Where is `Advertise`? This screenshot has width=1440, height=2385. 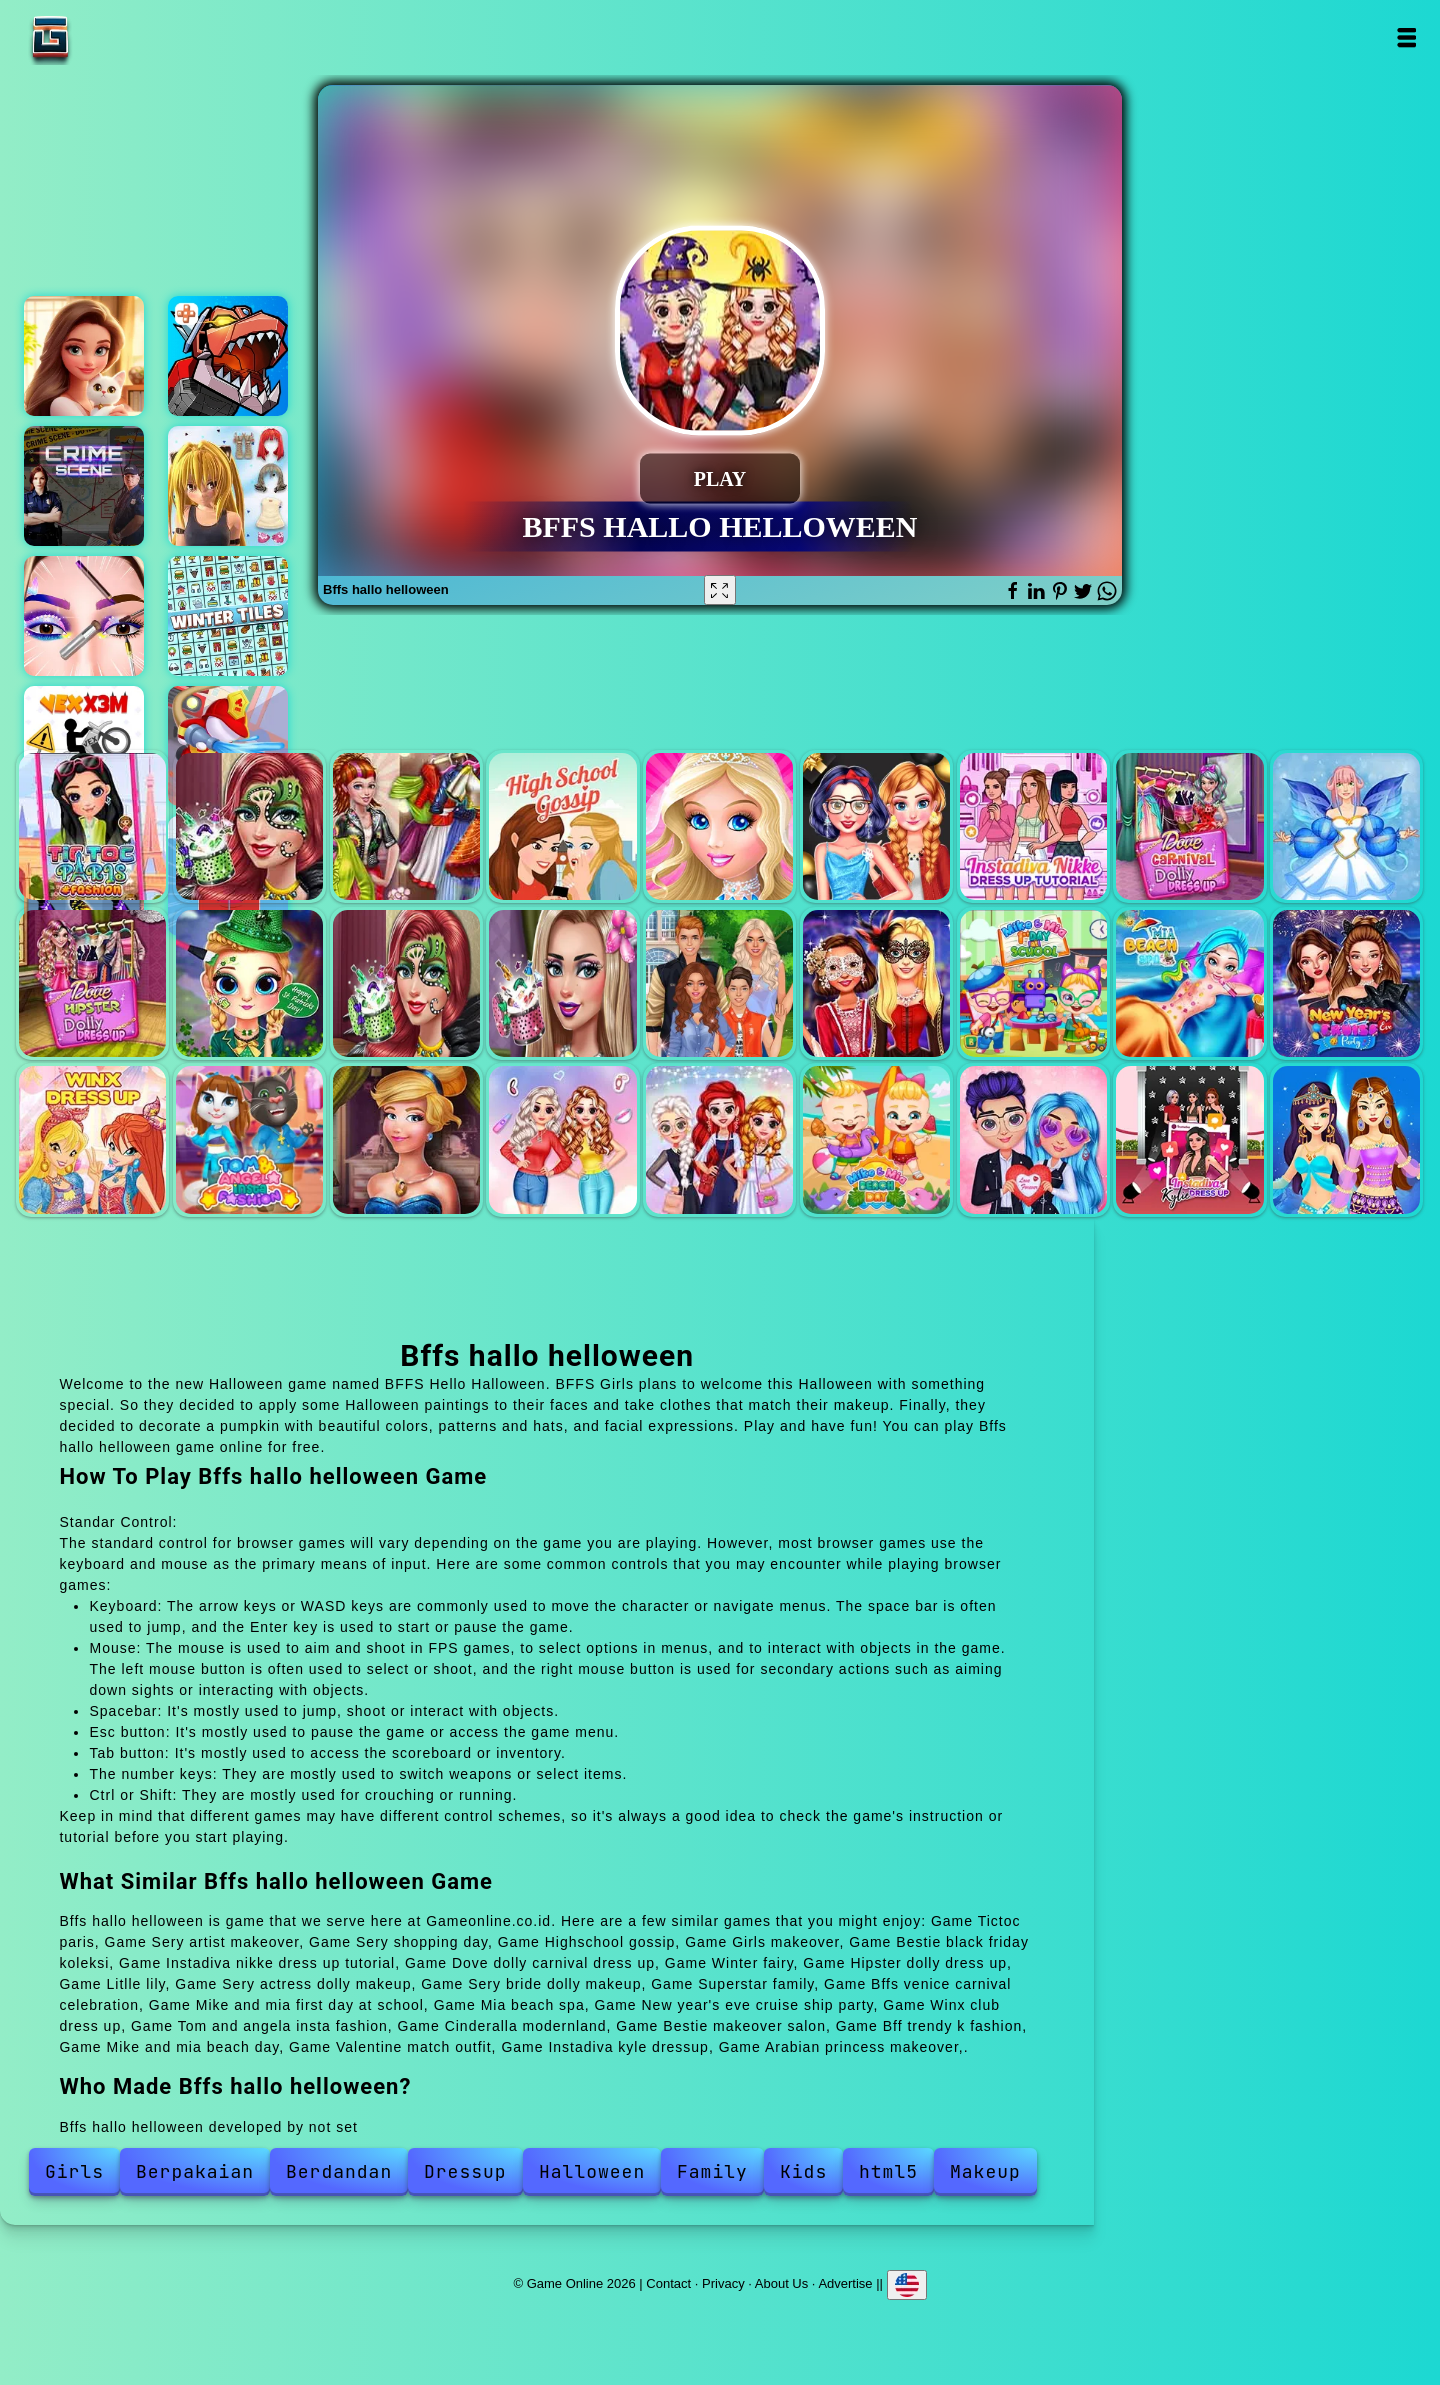 Advertise is located at coordinates (845, 2282).